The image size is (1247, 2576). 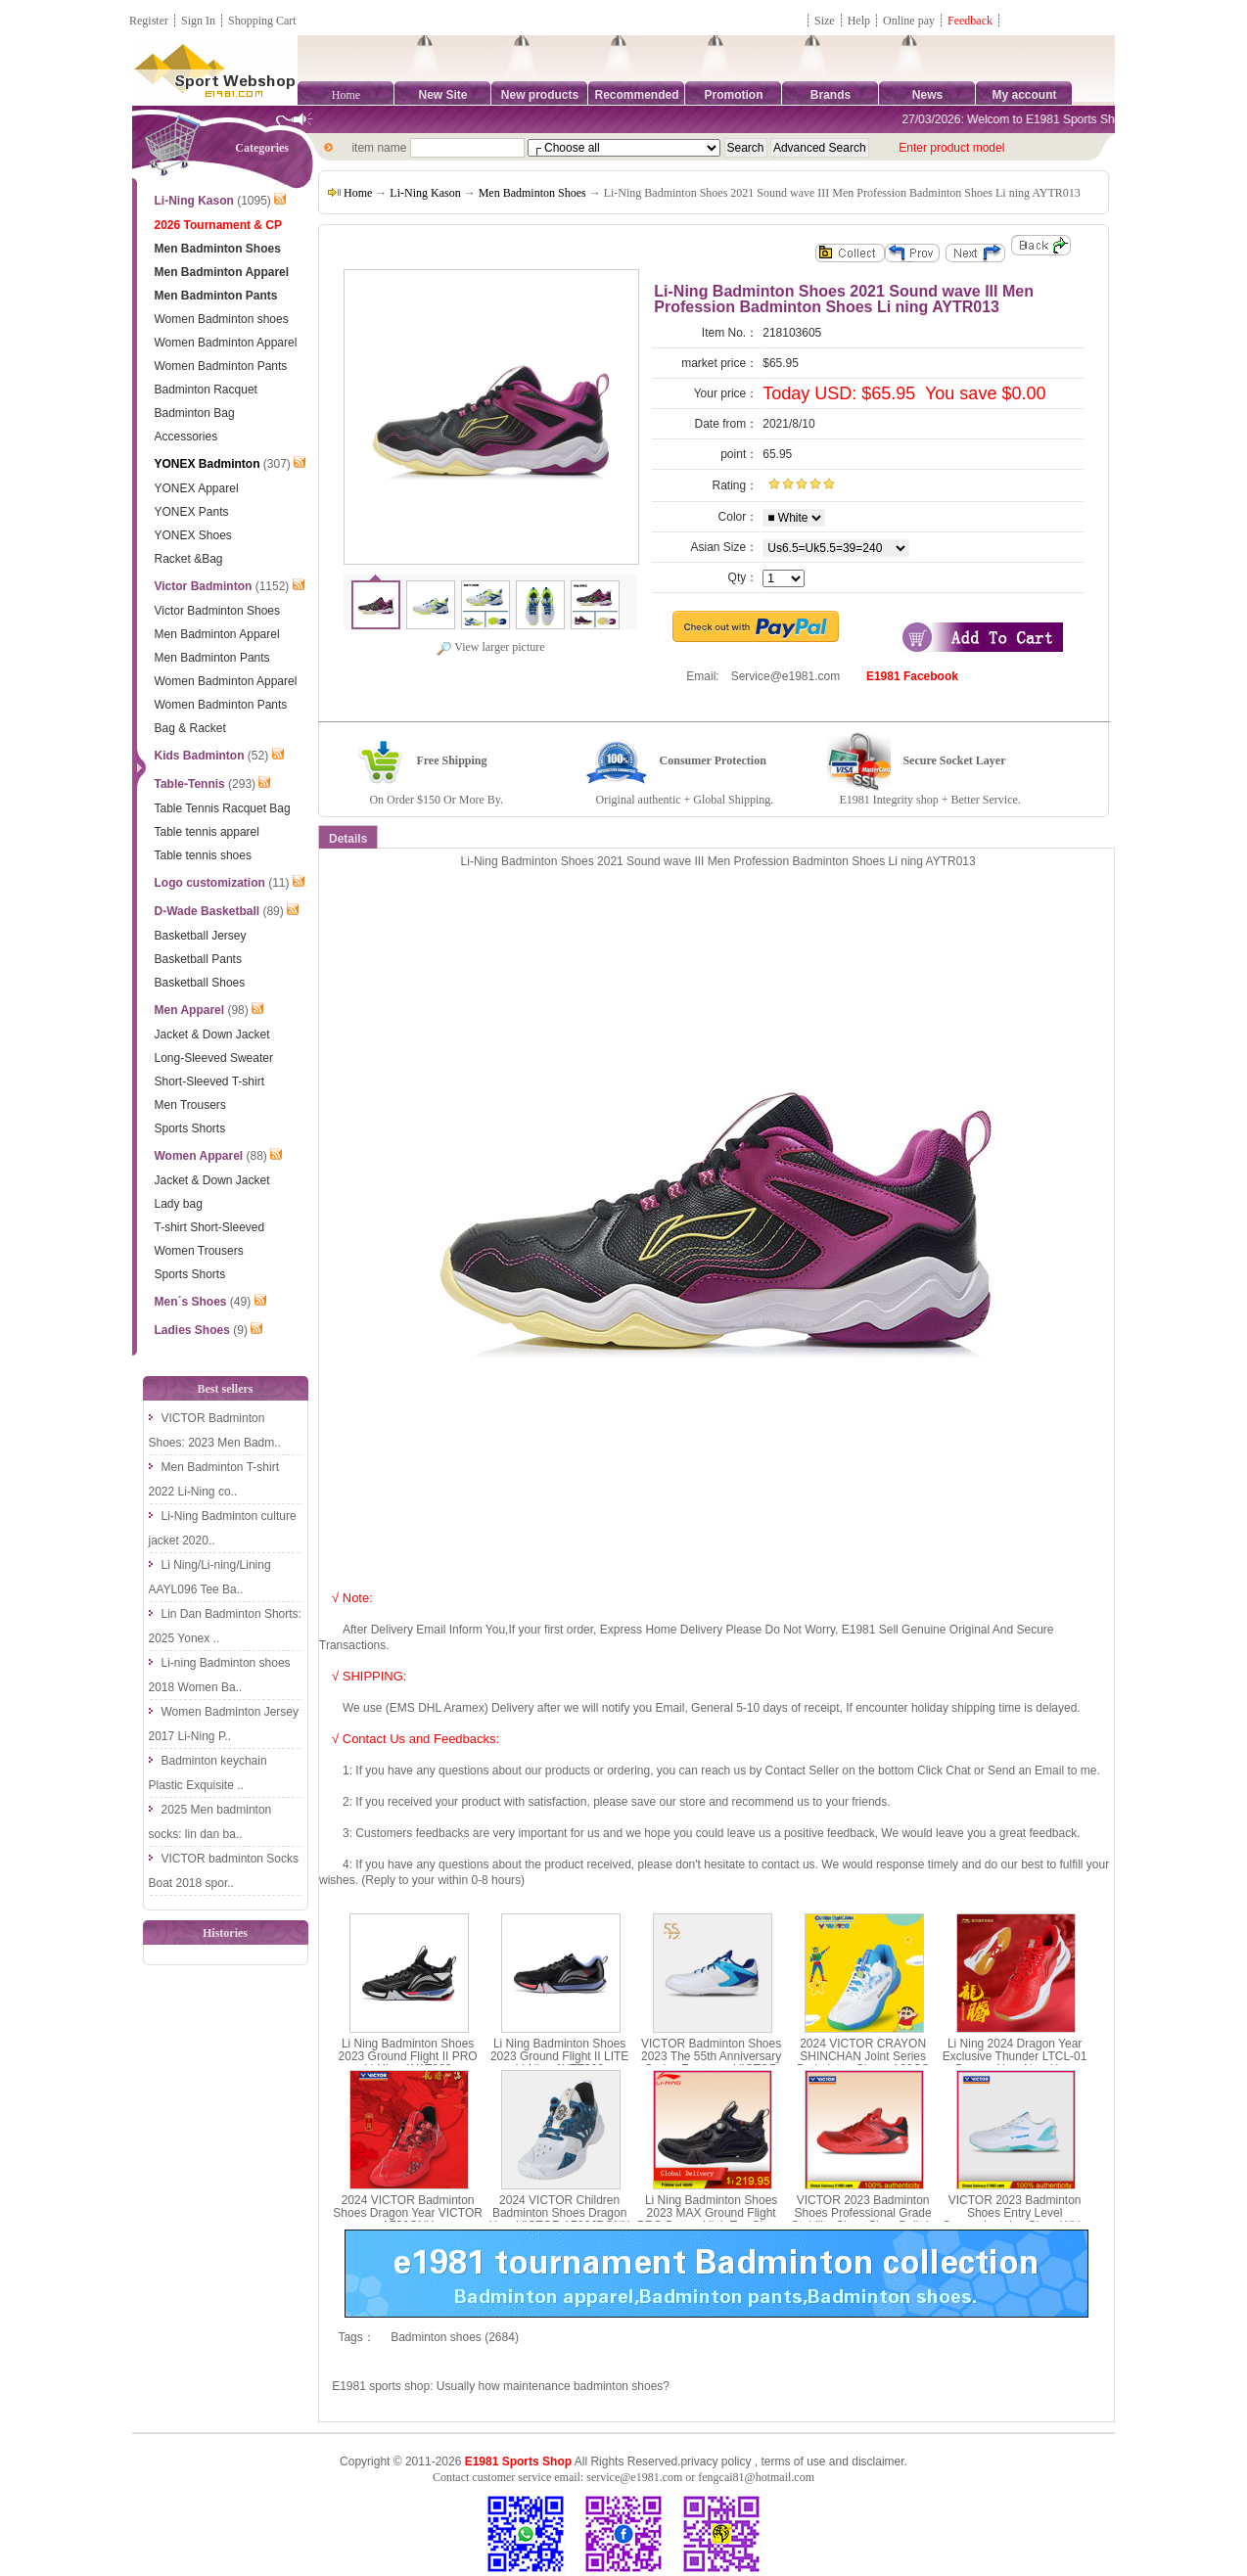 I want to click on disclaimer, so click(x=877, y=2461).